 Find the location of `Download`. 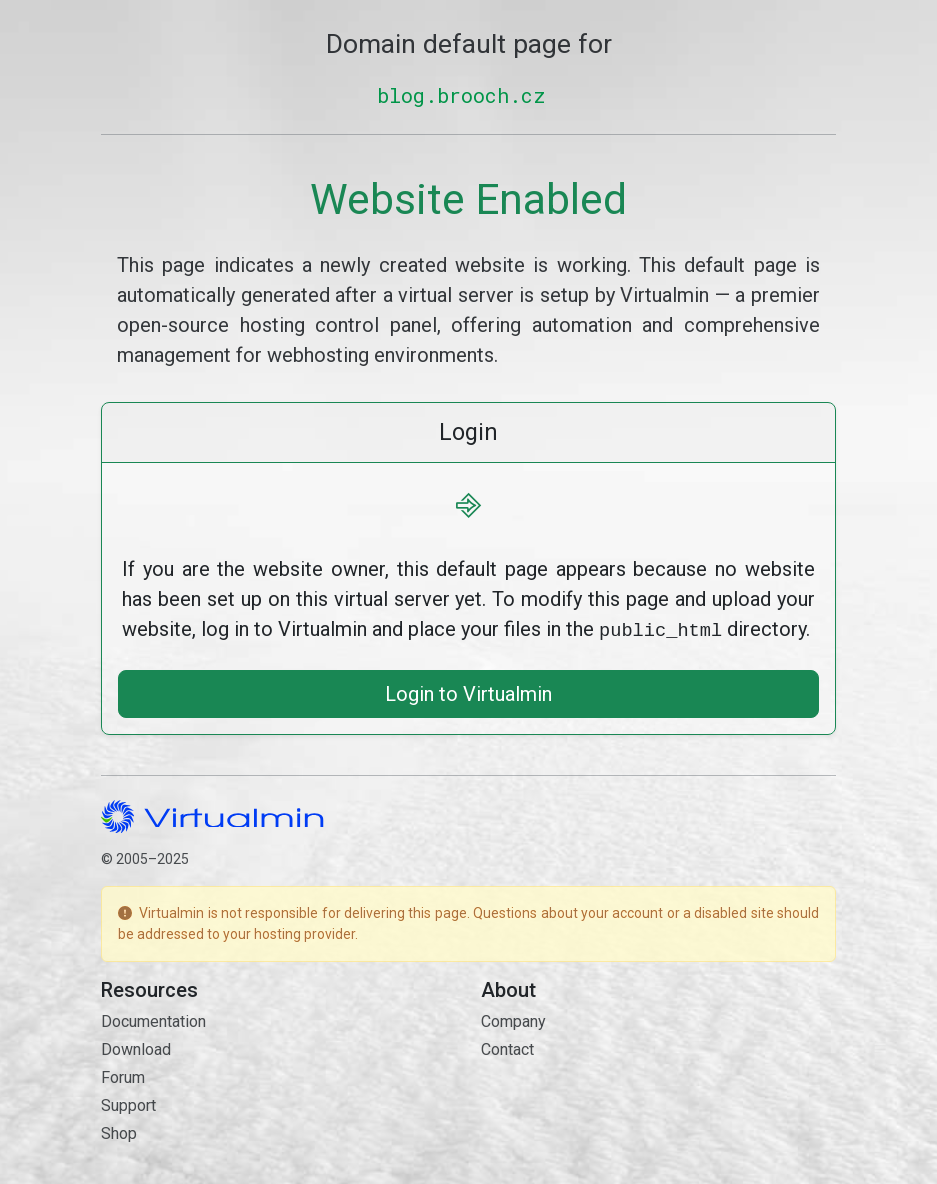

Download is located at coordinates (136, 1047).